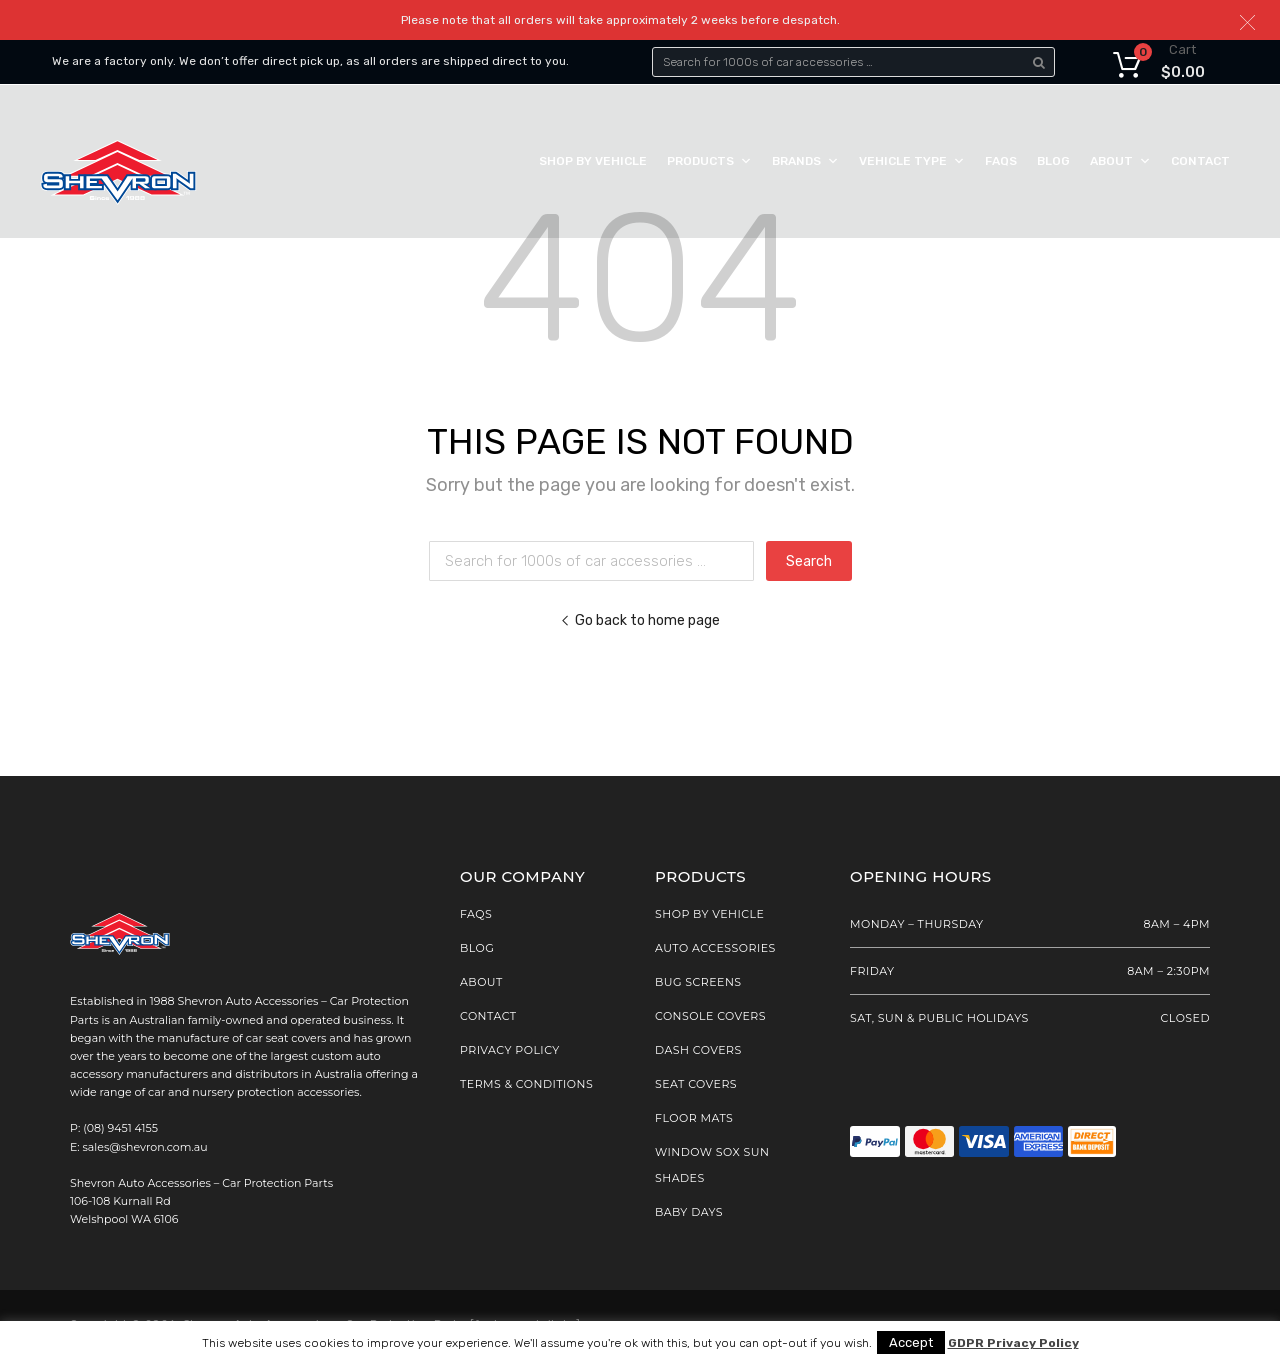 This screenshot has width=1280, height=1359. I want to click on SHOP BY VEHICLE, so click(709, 914).